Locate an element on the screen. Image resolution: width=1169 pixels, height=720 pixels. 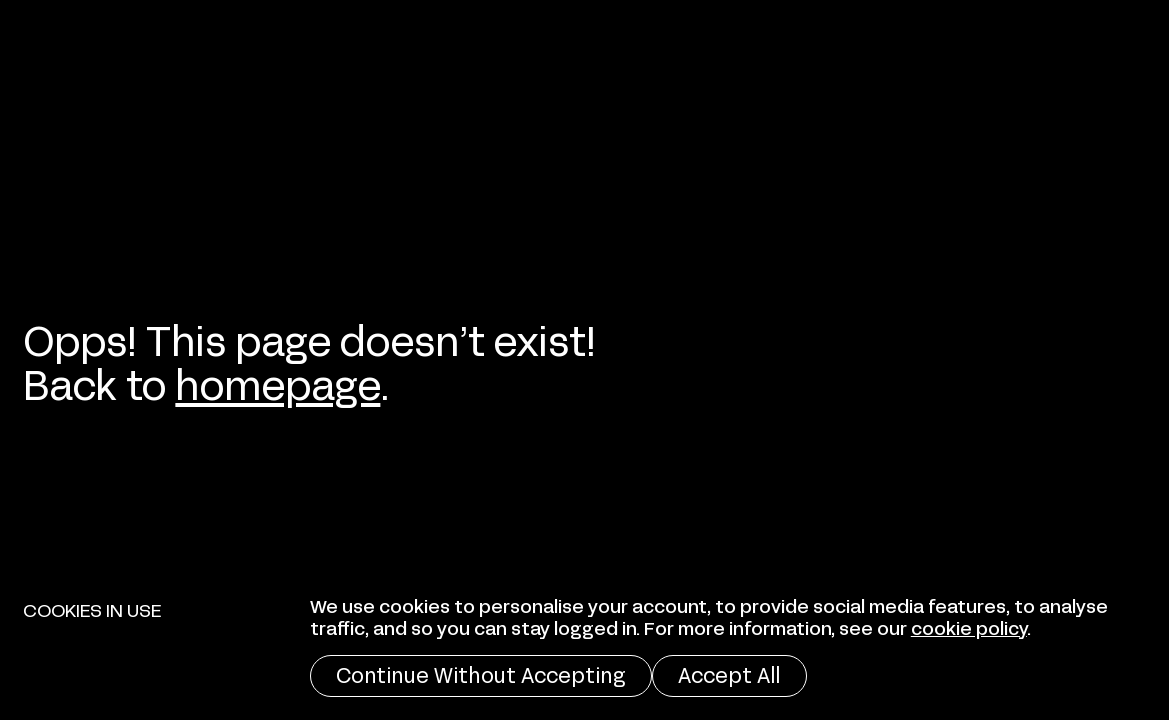
Accept All is located at coordinates (729, 673).